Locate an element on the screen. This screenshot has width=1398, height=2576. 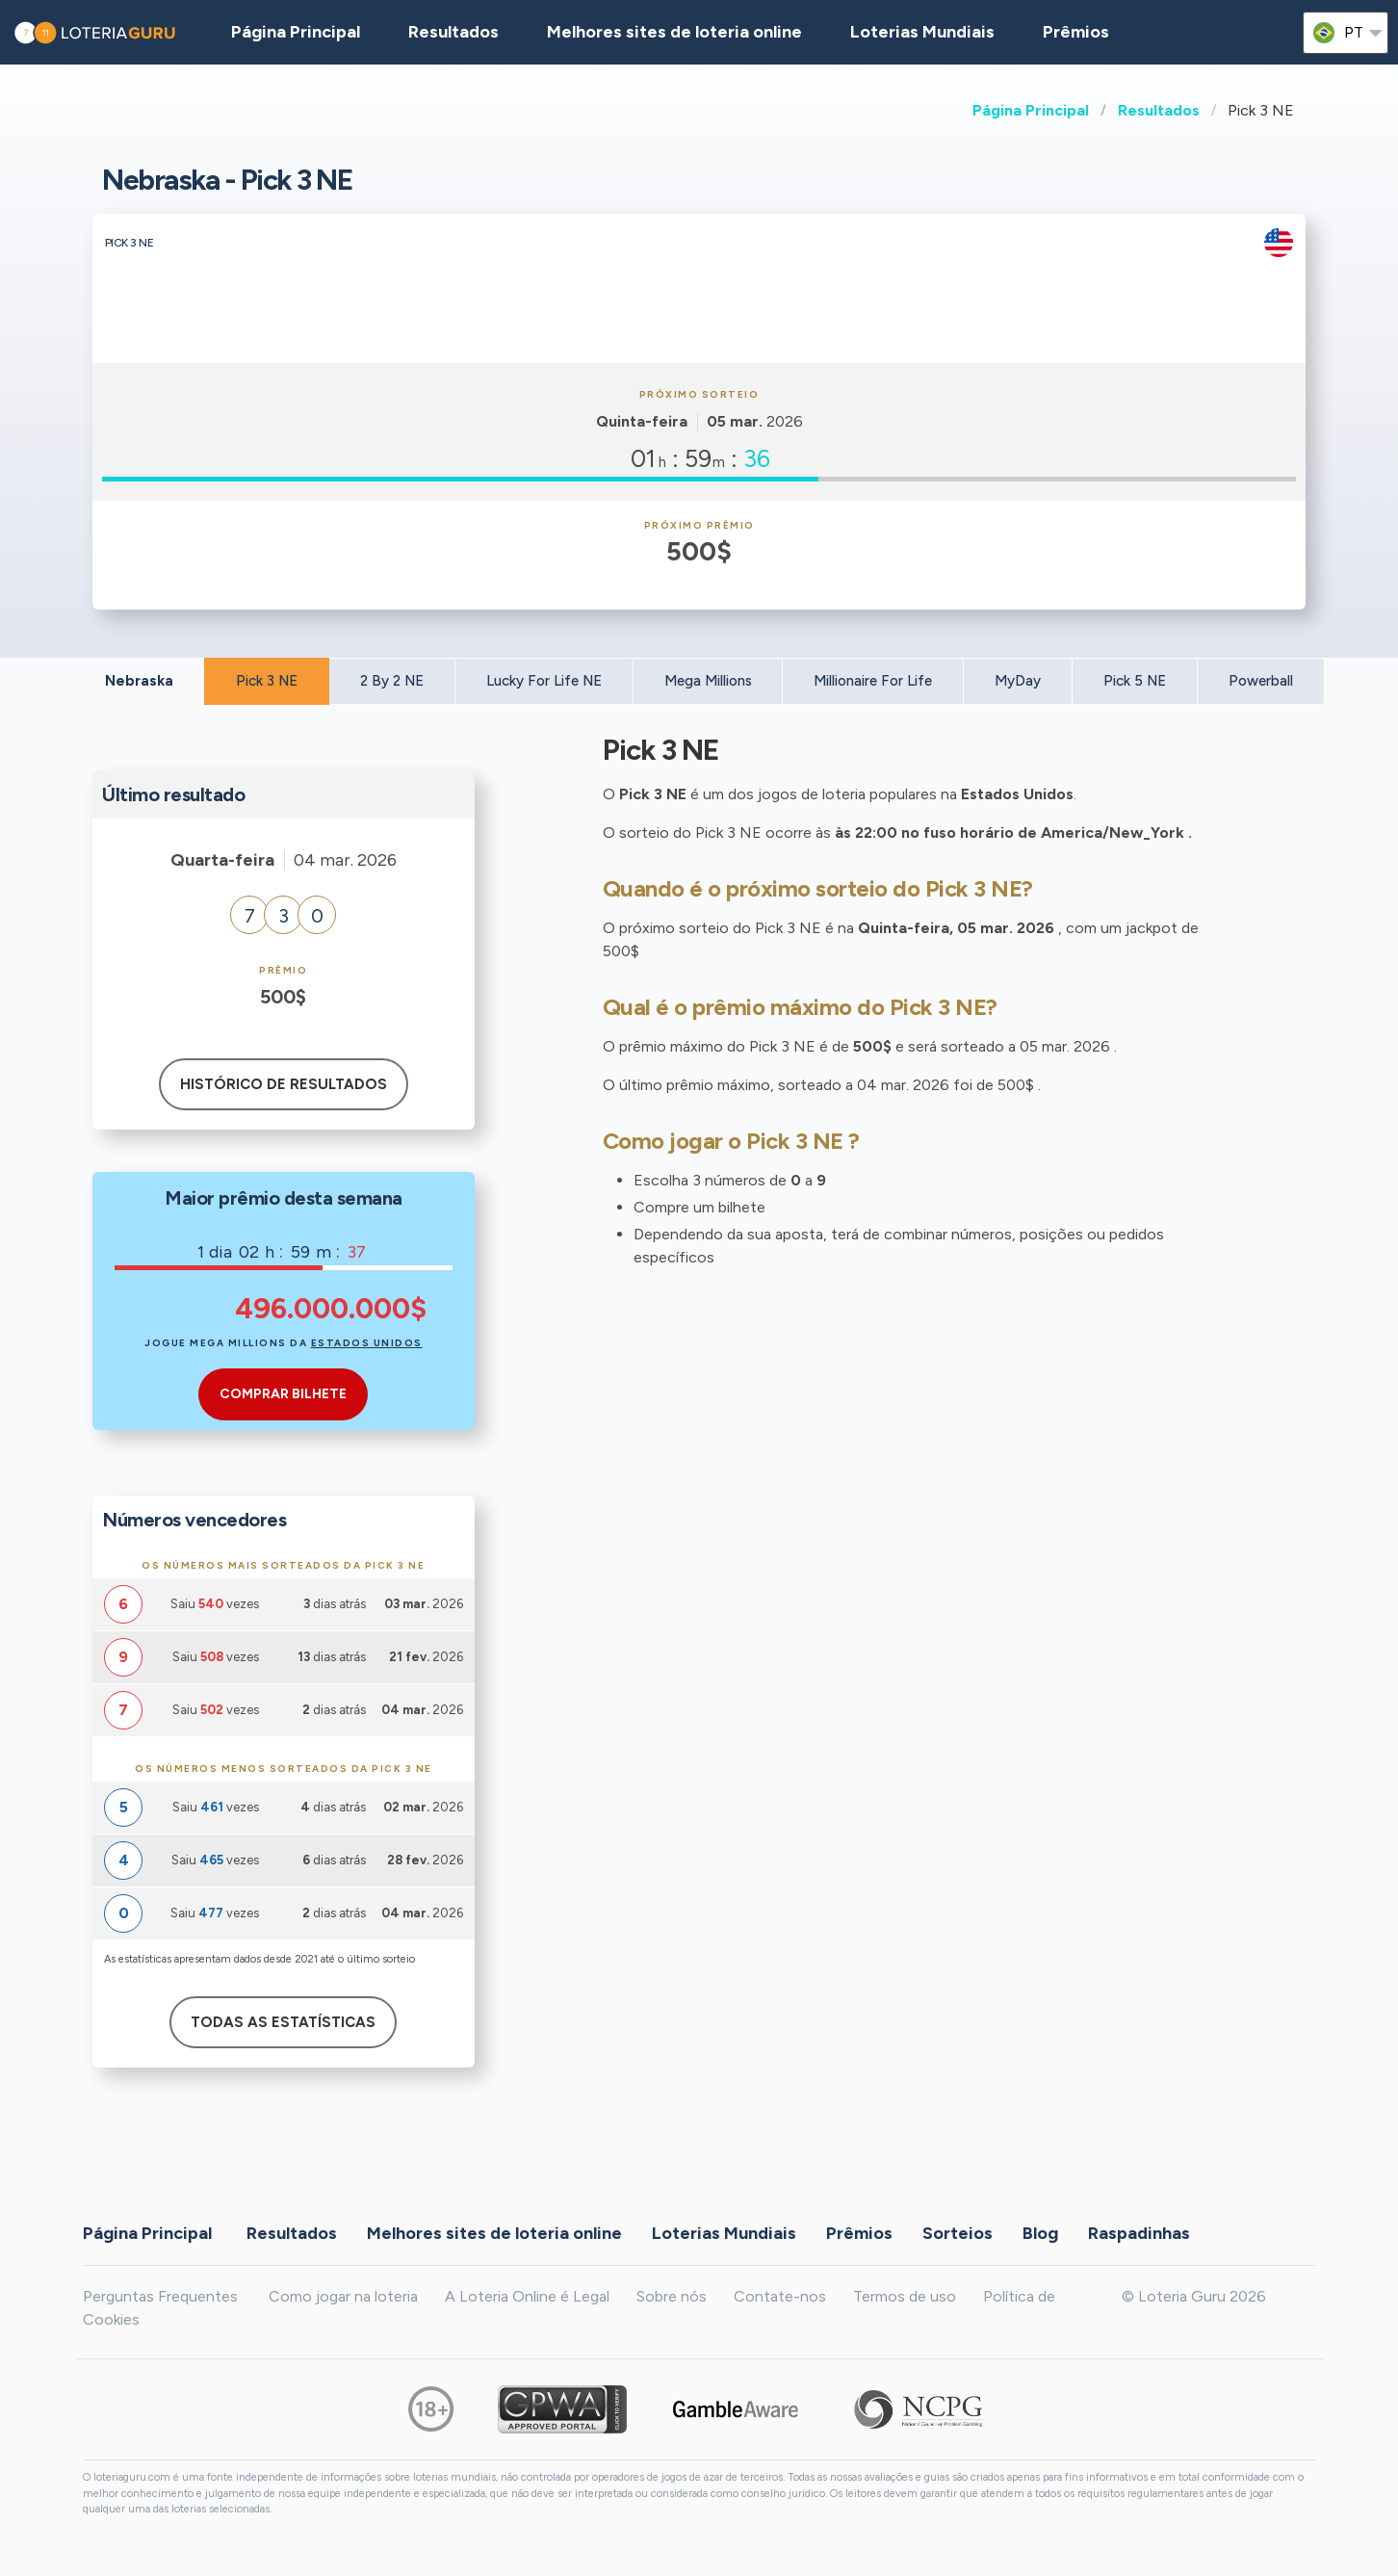
Lucky For Life NE is located at coordinates (544, 681).